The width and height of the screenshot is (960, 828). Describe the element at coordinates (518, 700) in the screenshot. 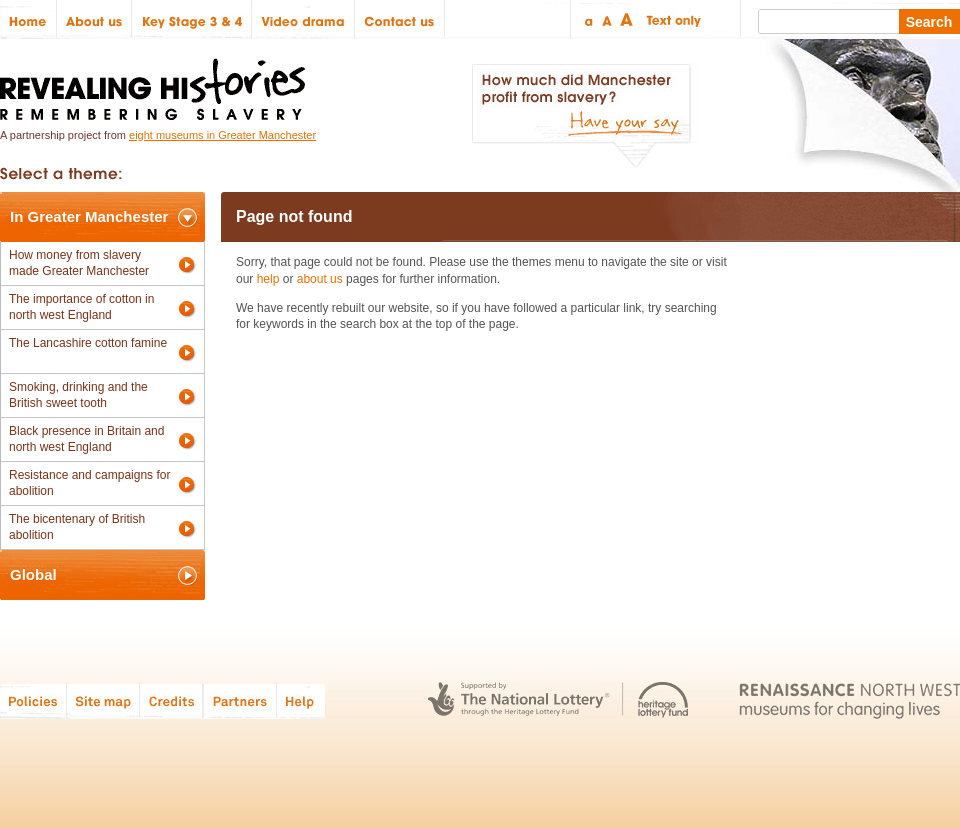

I see `The National Lottery` at that location.